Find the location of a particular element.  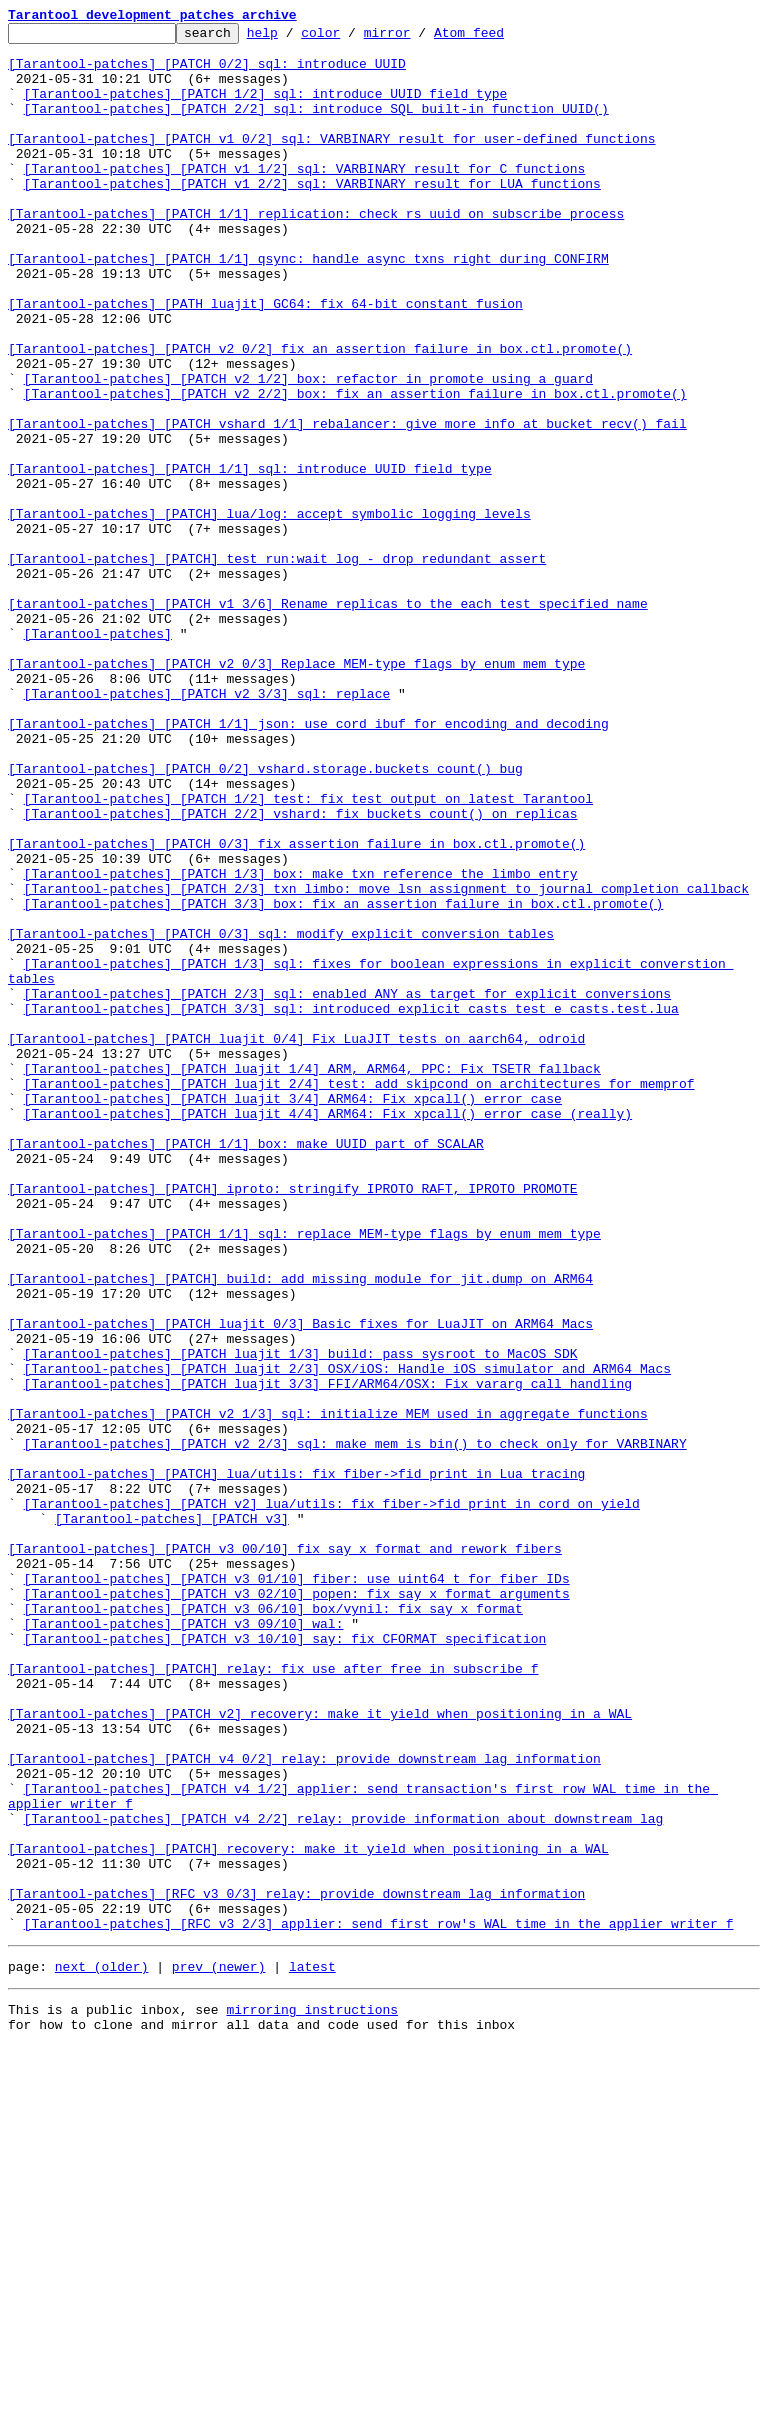

color is located at coordinates (351, 38).